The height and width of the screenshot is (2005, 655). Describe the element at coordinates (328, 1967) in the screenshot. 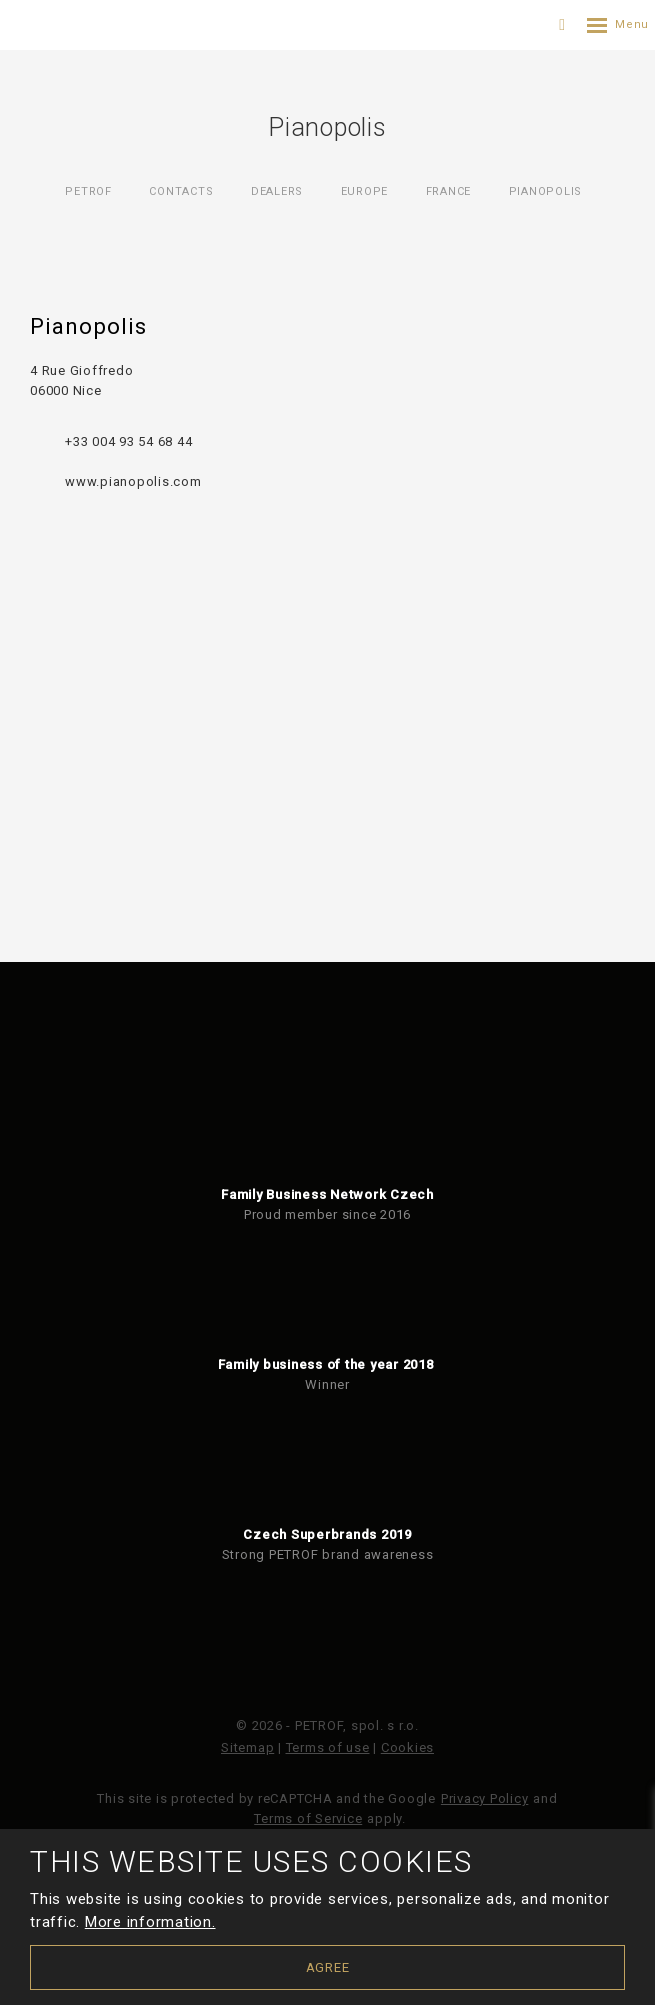

I see `Agree` at that location.